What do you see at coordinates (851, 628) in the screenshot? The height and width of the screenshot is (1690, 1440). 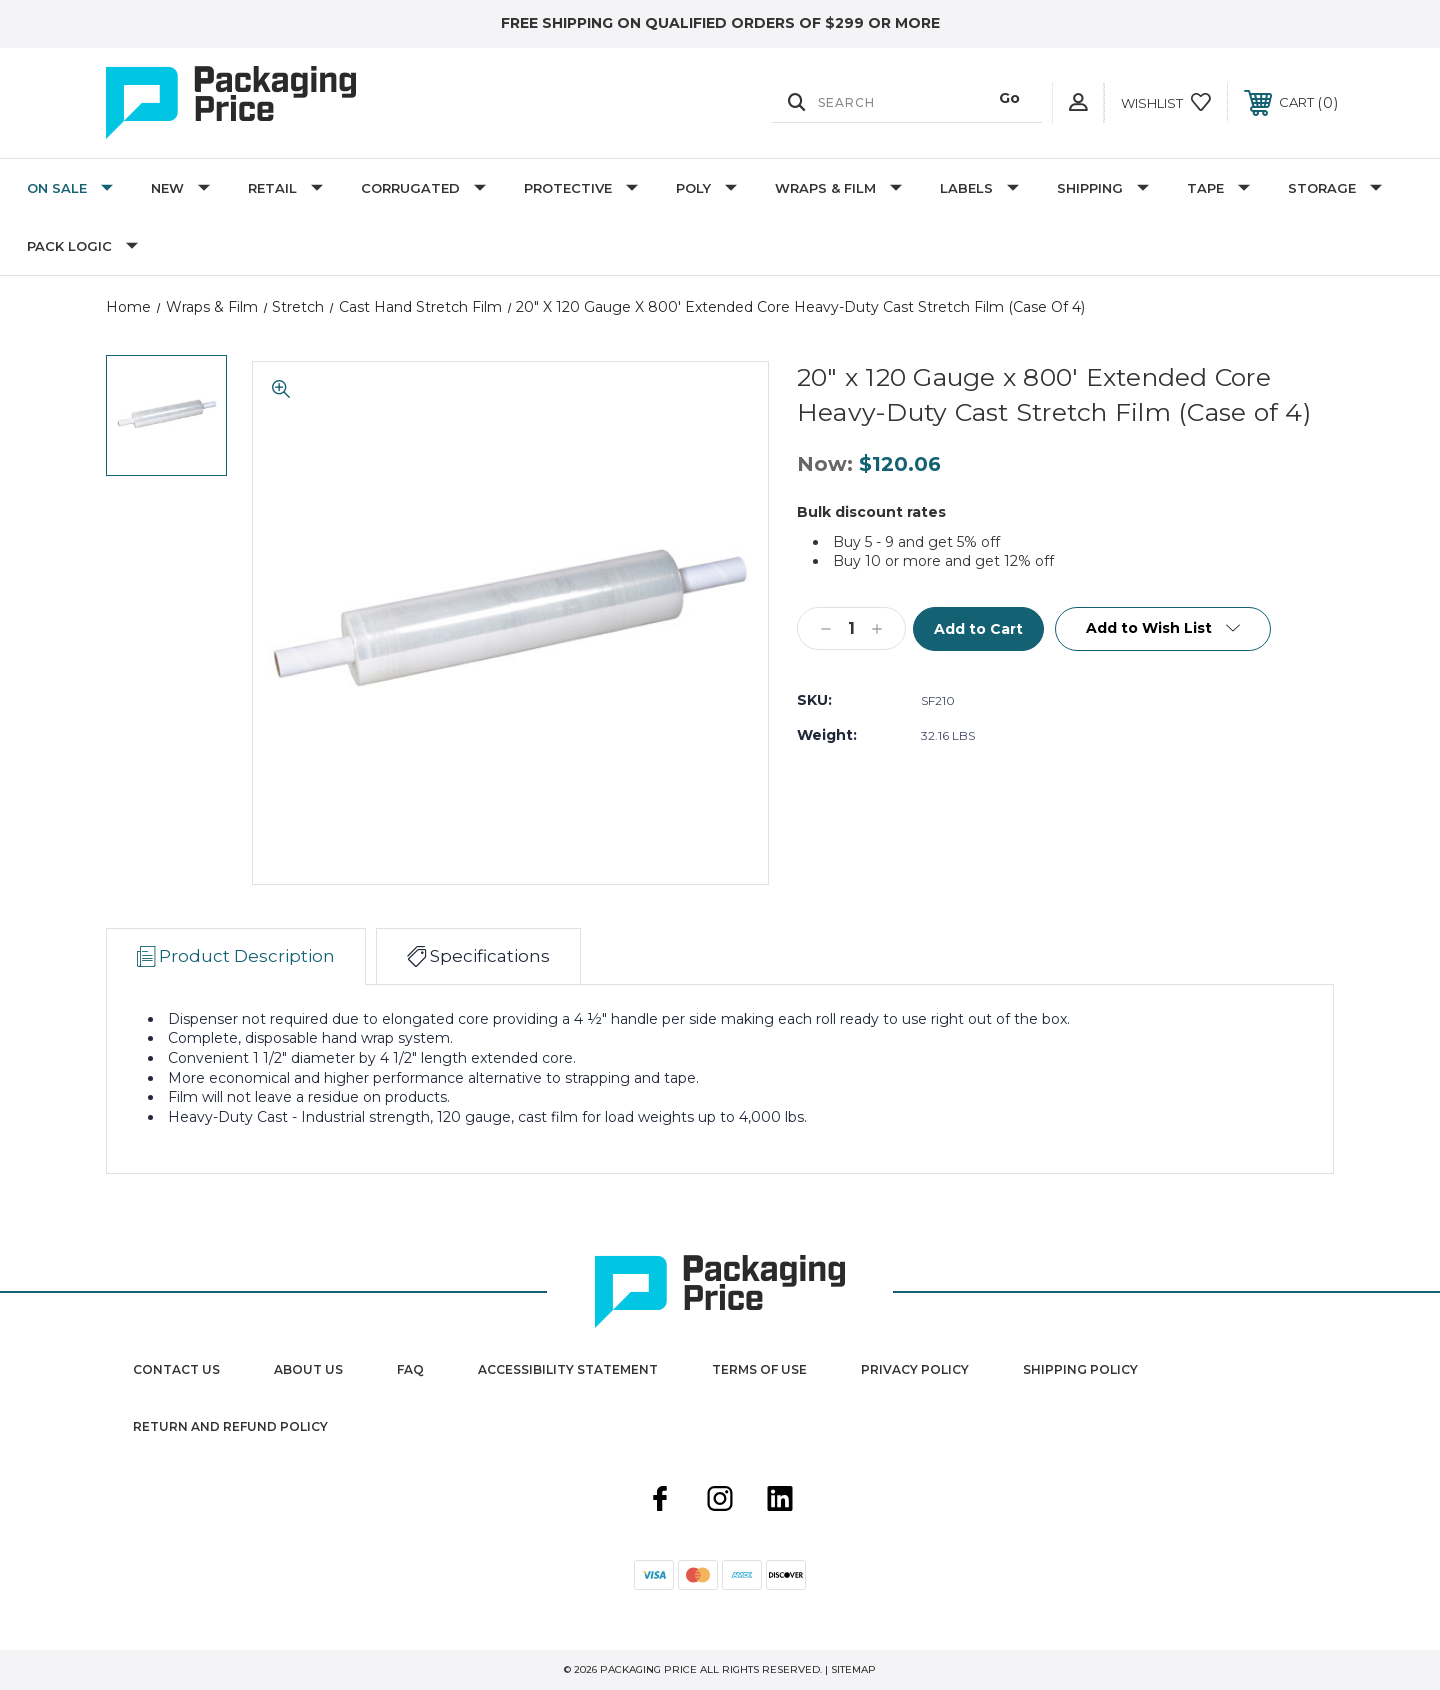 I see `[Qty]` at bounding box center [851, 628].